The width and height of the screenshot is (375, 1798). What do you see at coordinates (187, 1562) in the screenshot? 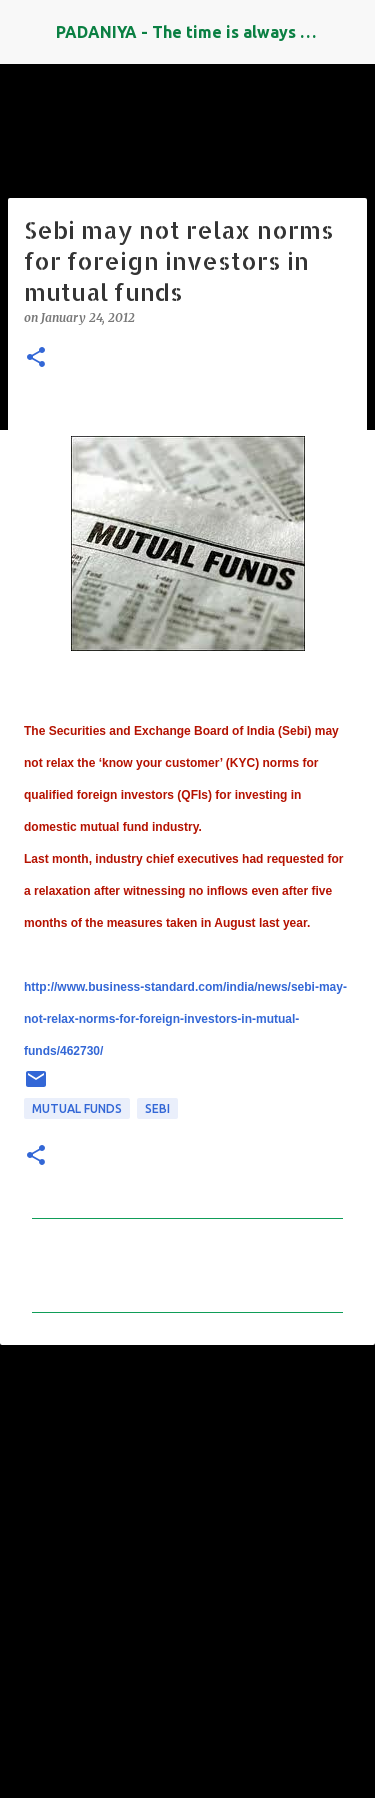
I see `[Advertisement]` at bounding box center [187, 1562].